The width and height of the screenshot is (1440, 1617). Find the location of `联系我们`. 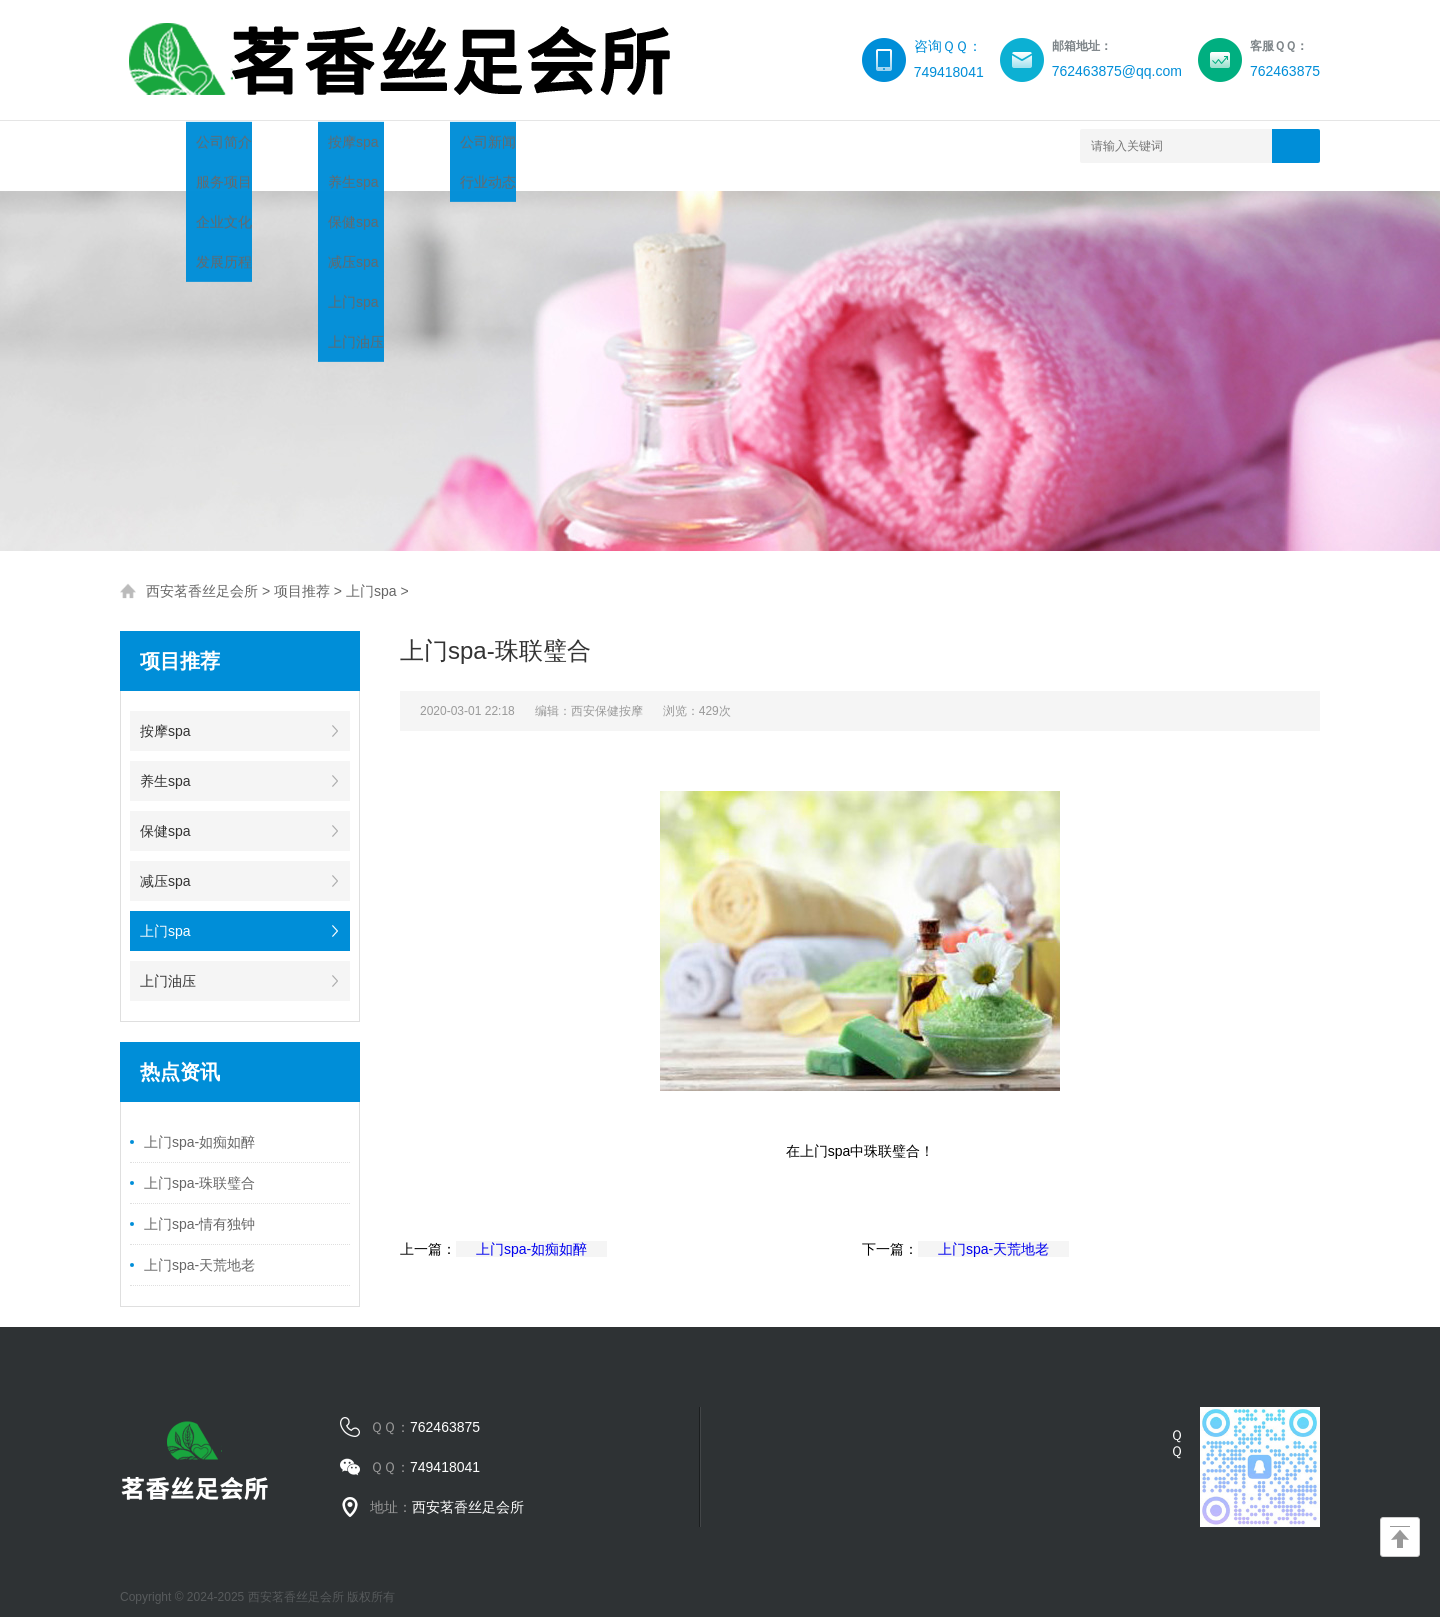

联系我们 is located at coordinates (900, 145).